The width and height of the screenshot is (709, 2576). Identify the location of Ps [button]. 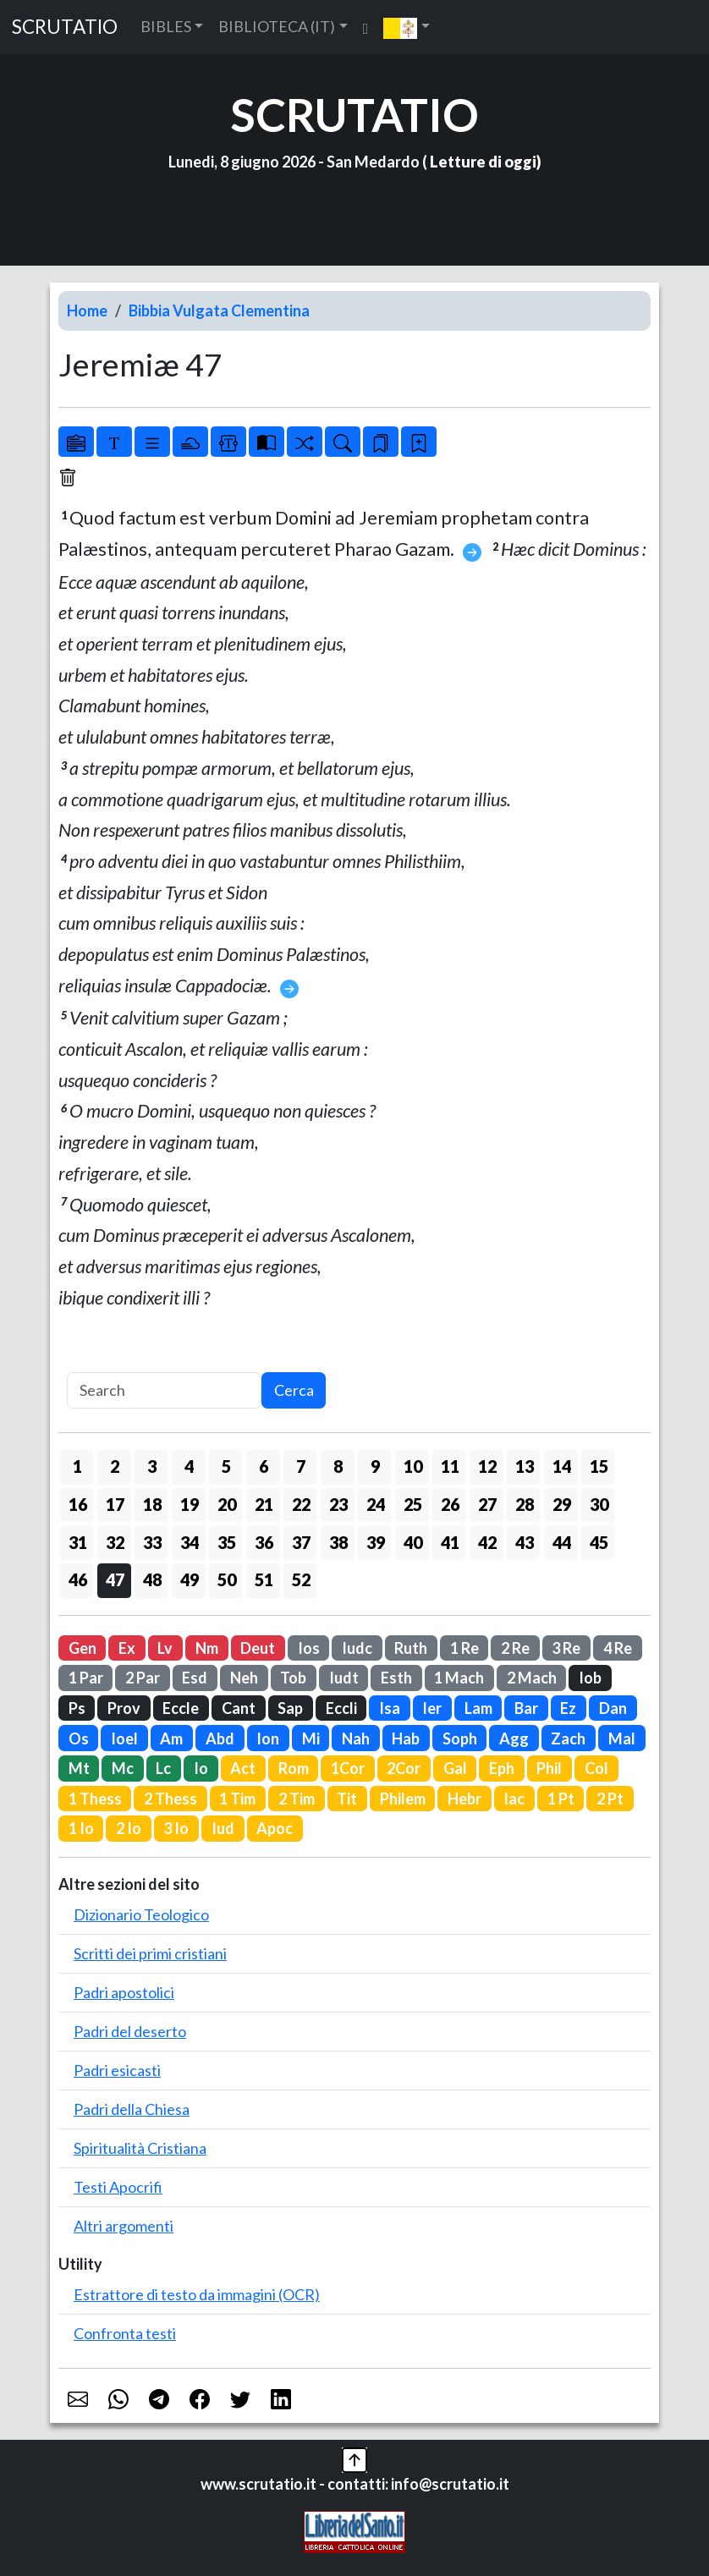
(77, 1708).